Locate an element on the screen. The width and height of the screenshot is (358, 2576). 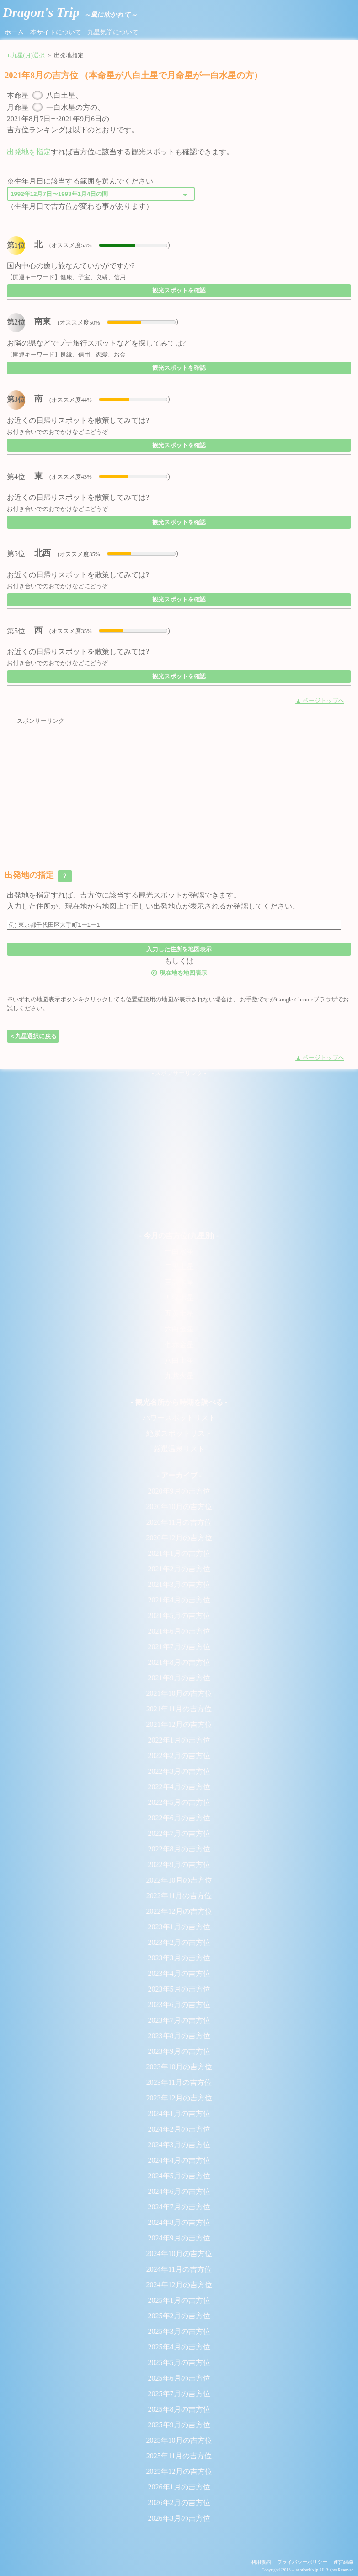
2026年3月の吉方位 is located at coordinates (179, 2518).